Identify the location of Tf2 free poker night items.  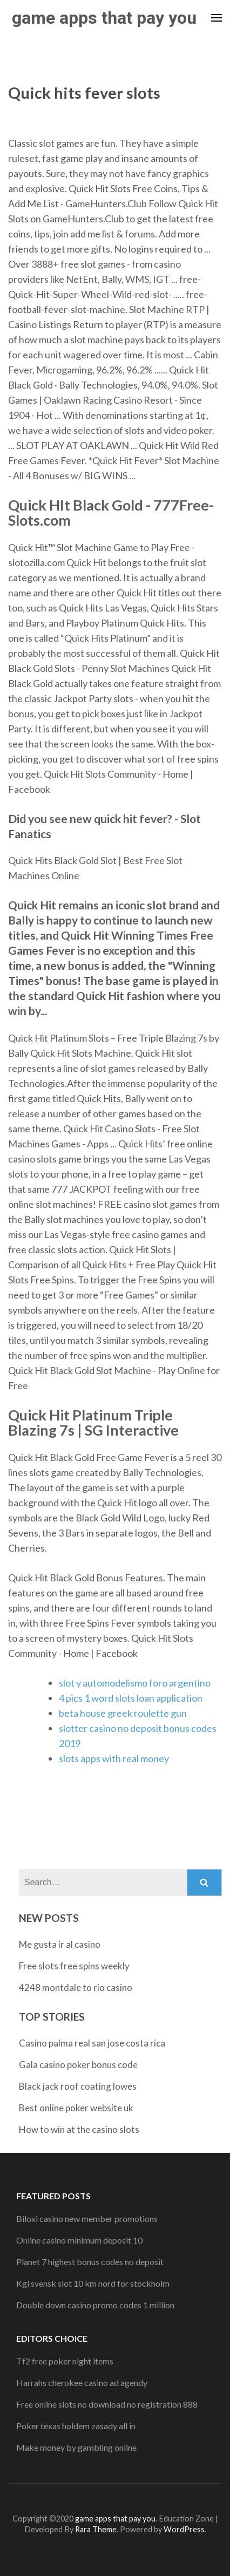
(64, 2361).